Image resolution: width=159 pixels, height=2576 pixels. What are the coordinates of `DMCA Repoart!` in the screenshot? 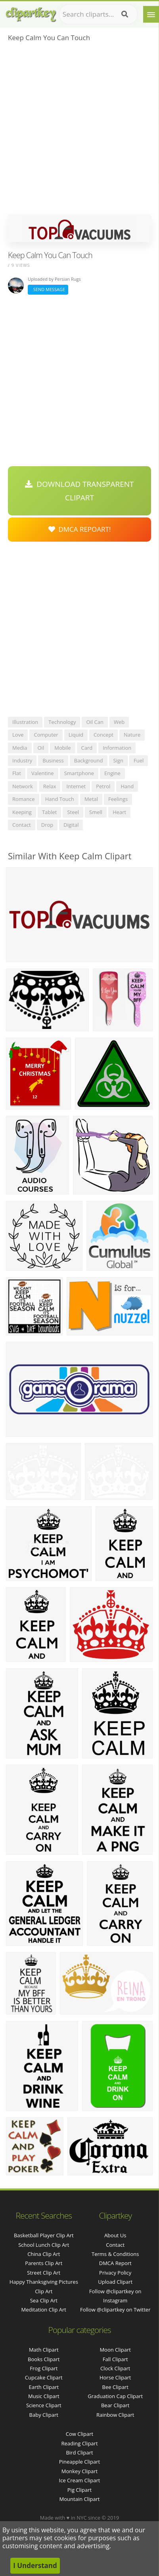 It's located at (79, 529).